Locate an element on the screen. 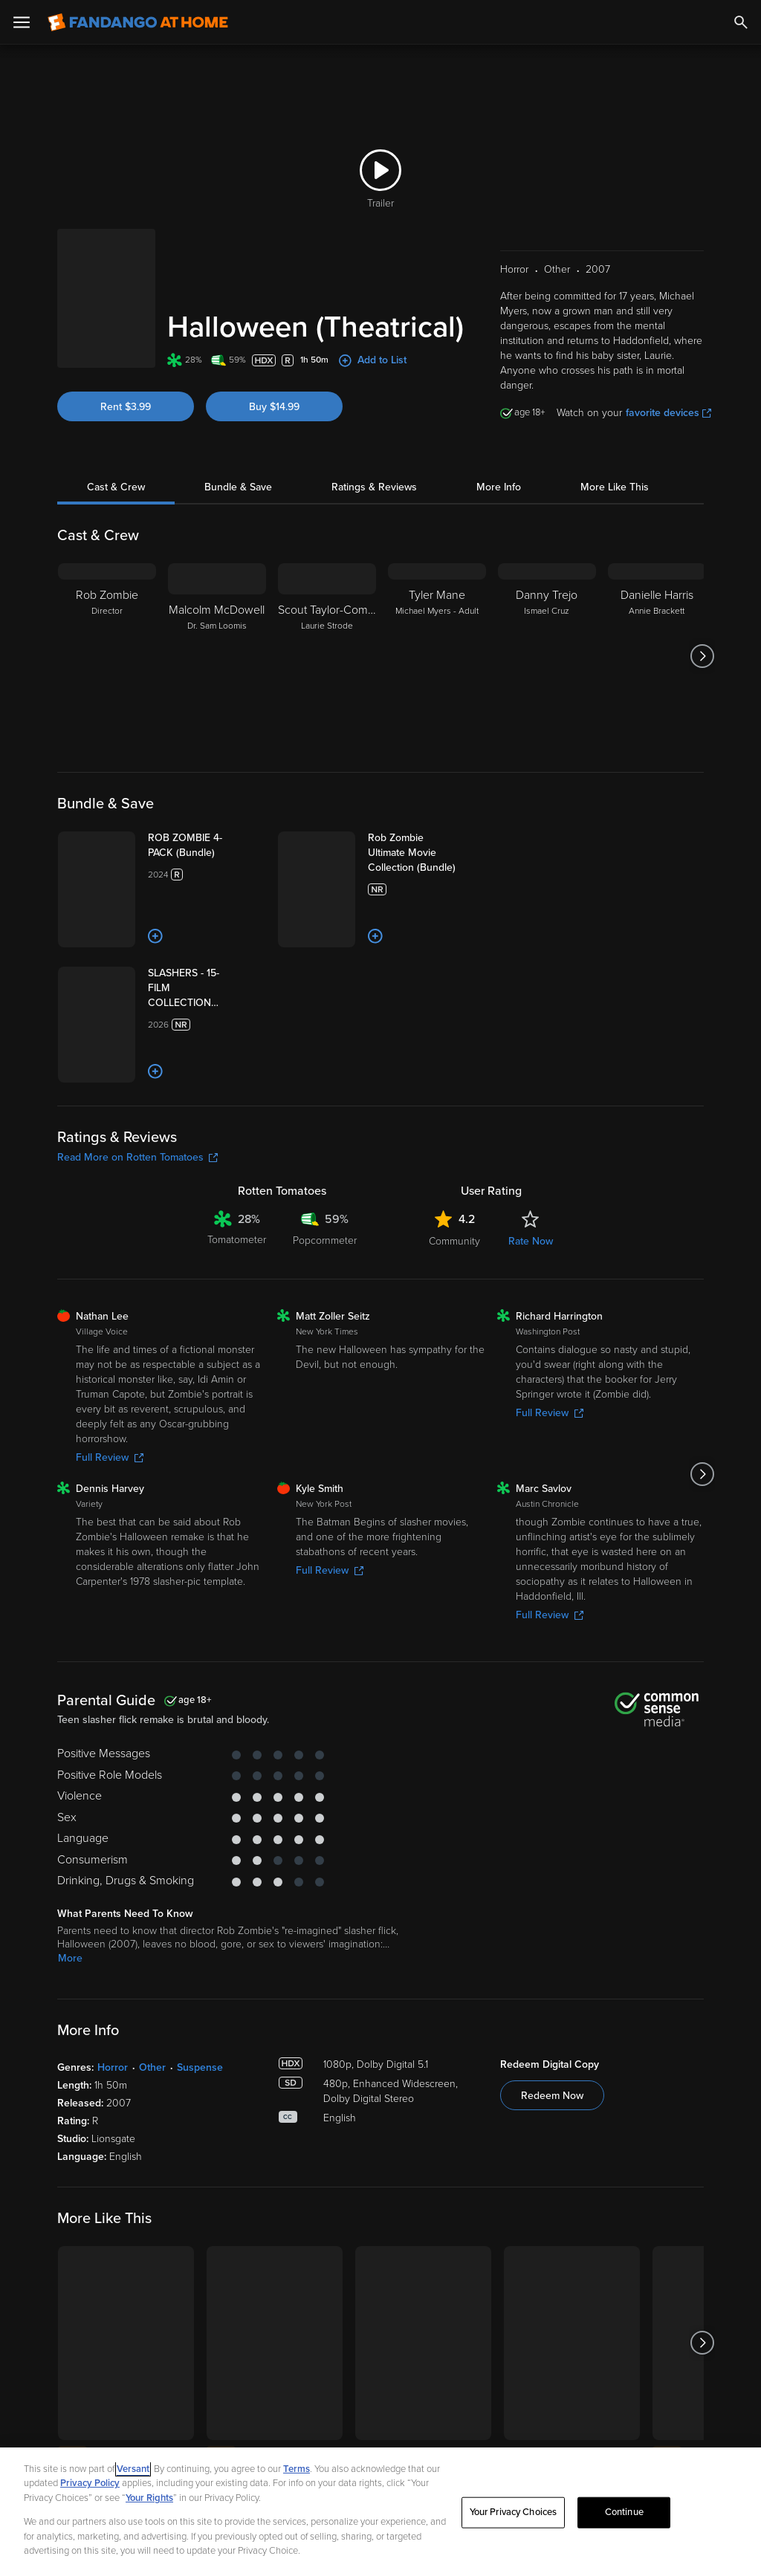 Image resolution: width=761 pixels, height=2576 pixels. [ROB ZOMBIE 4-PACK (Bundle)] is located at coordinates (229, 819).